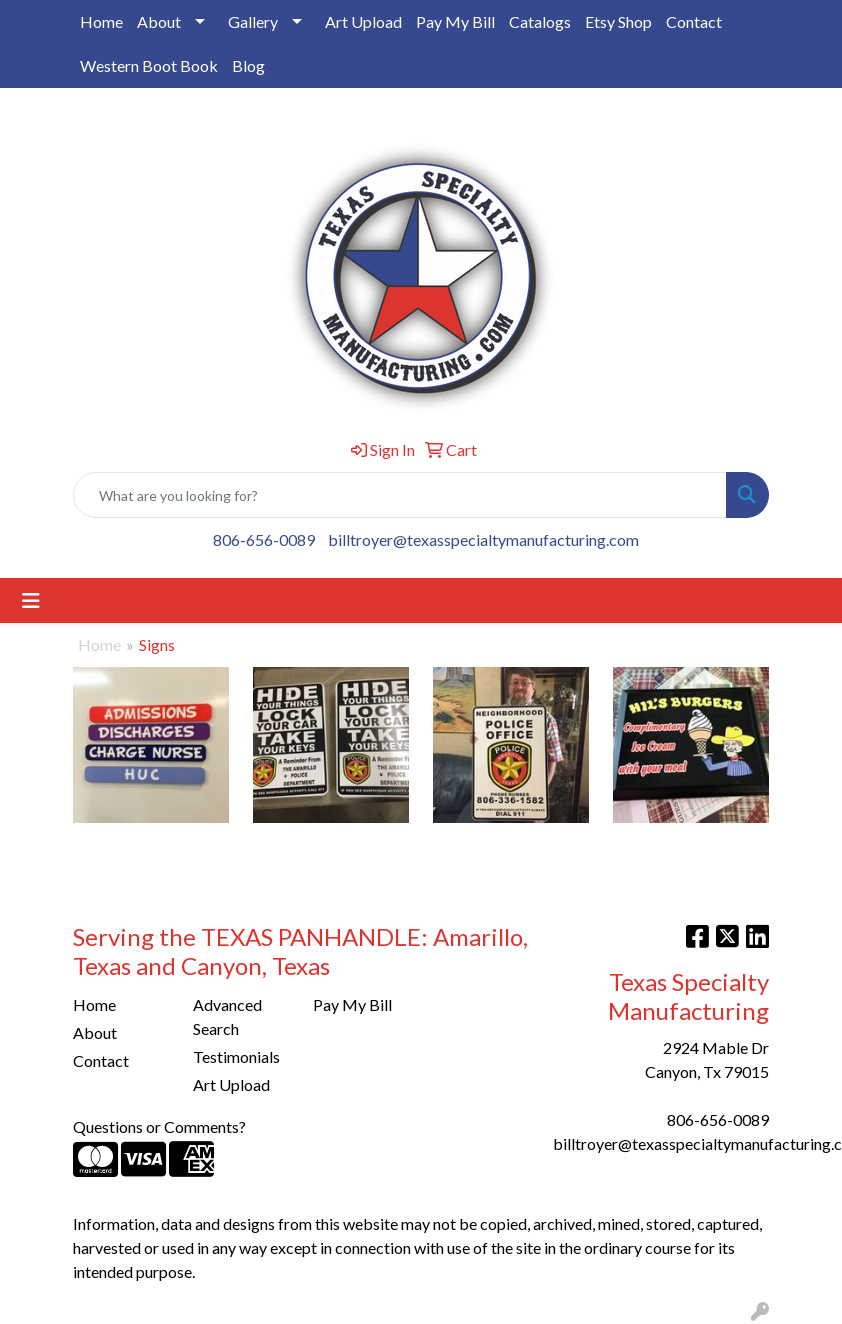  I want to click on About, so click(159, 21).